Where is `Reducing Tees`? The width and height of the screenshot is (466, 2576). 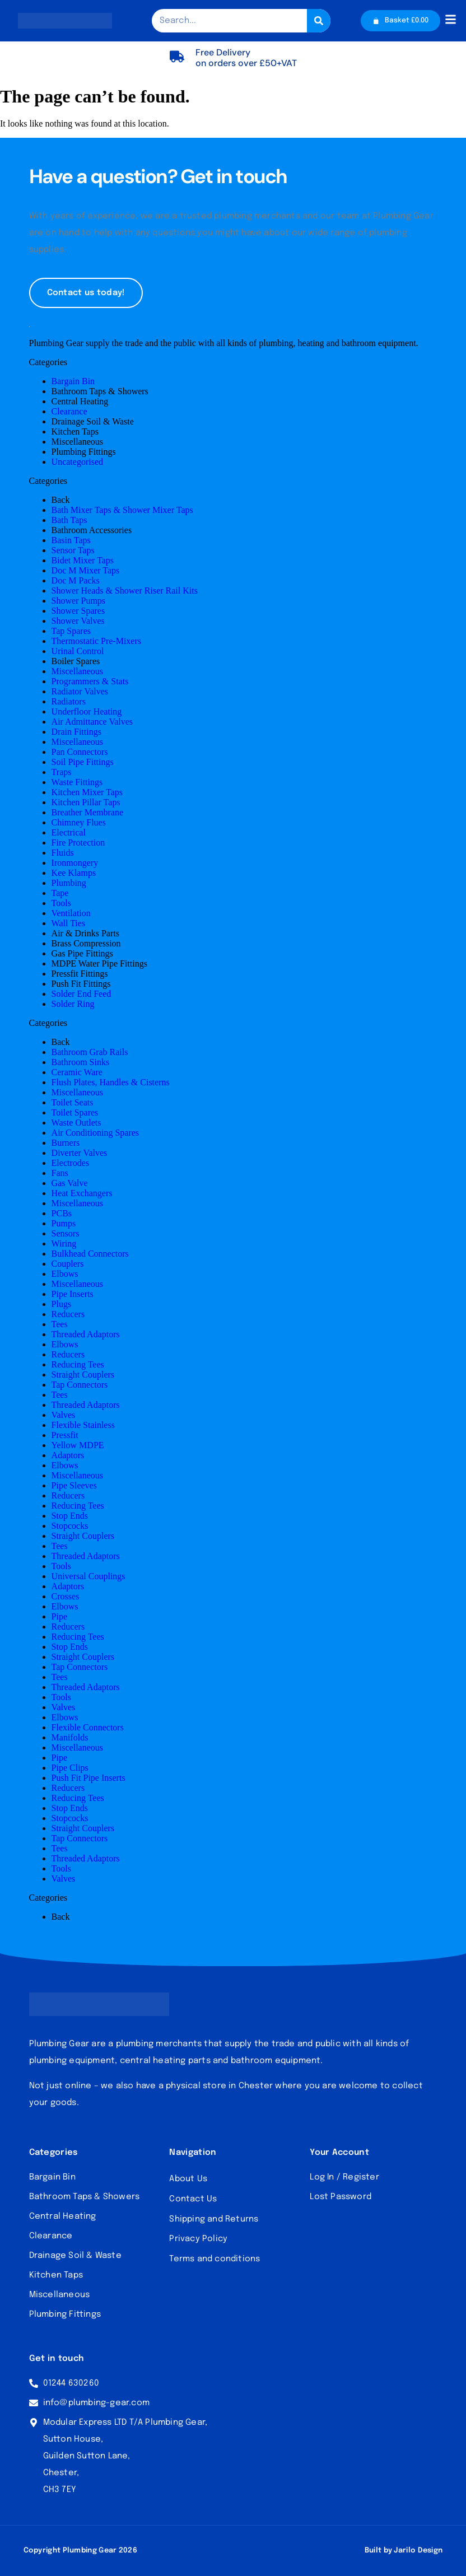
Reducing Tees is located at coordinates (78, 1365).